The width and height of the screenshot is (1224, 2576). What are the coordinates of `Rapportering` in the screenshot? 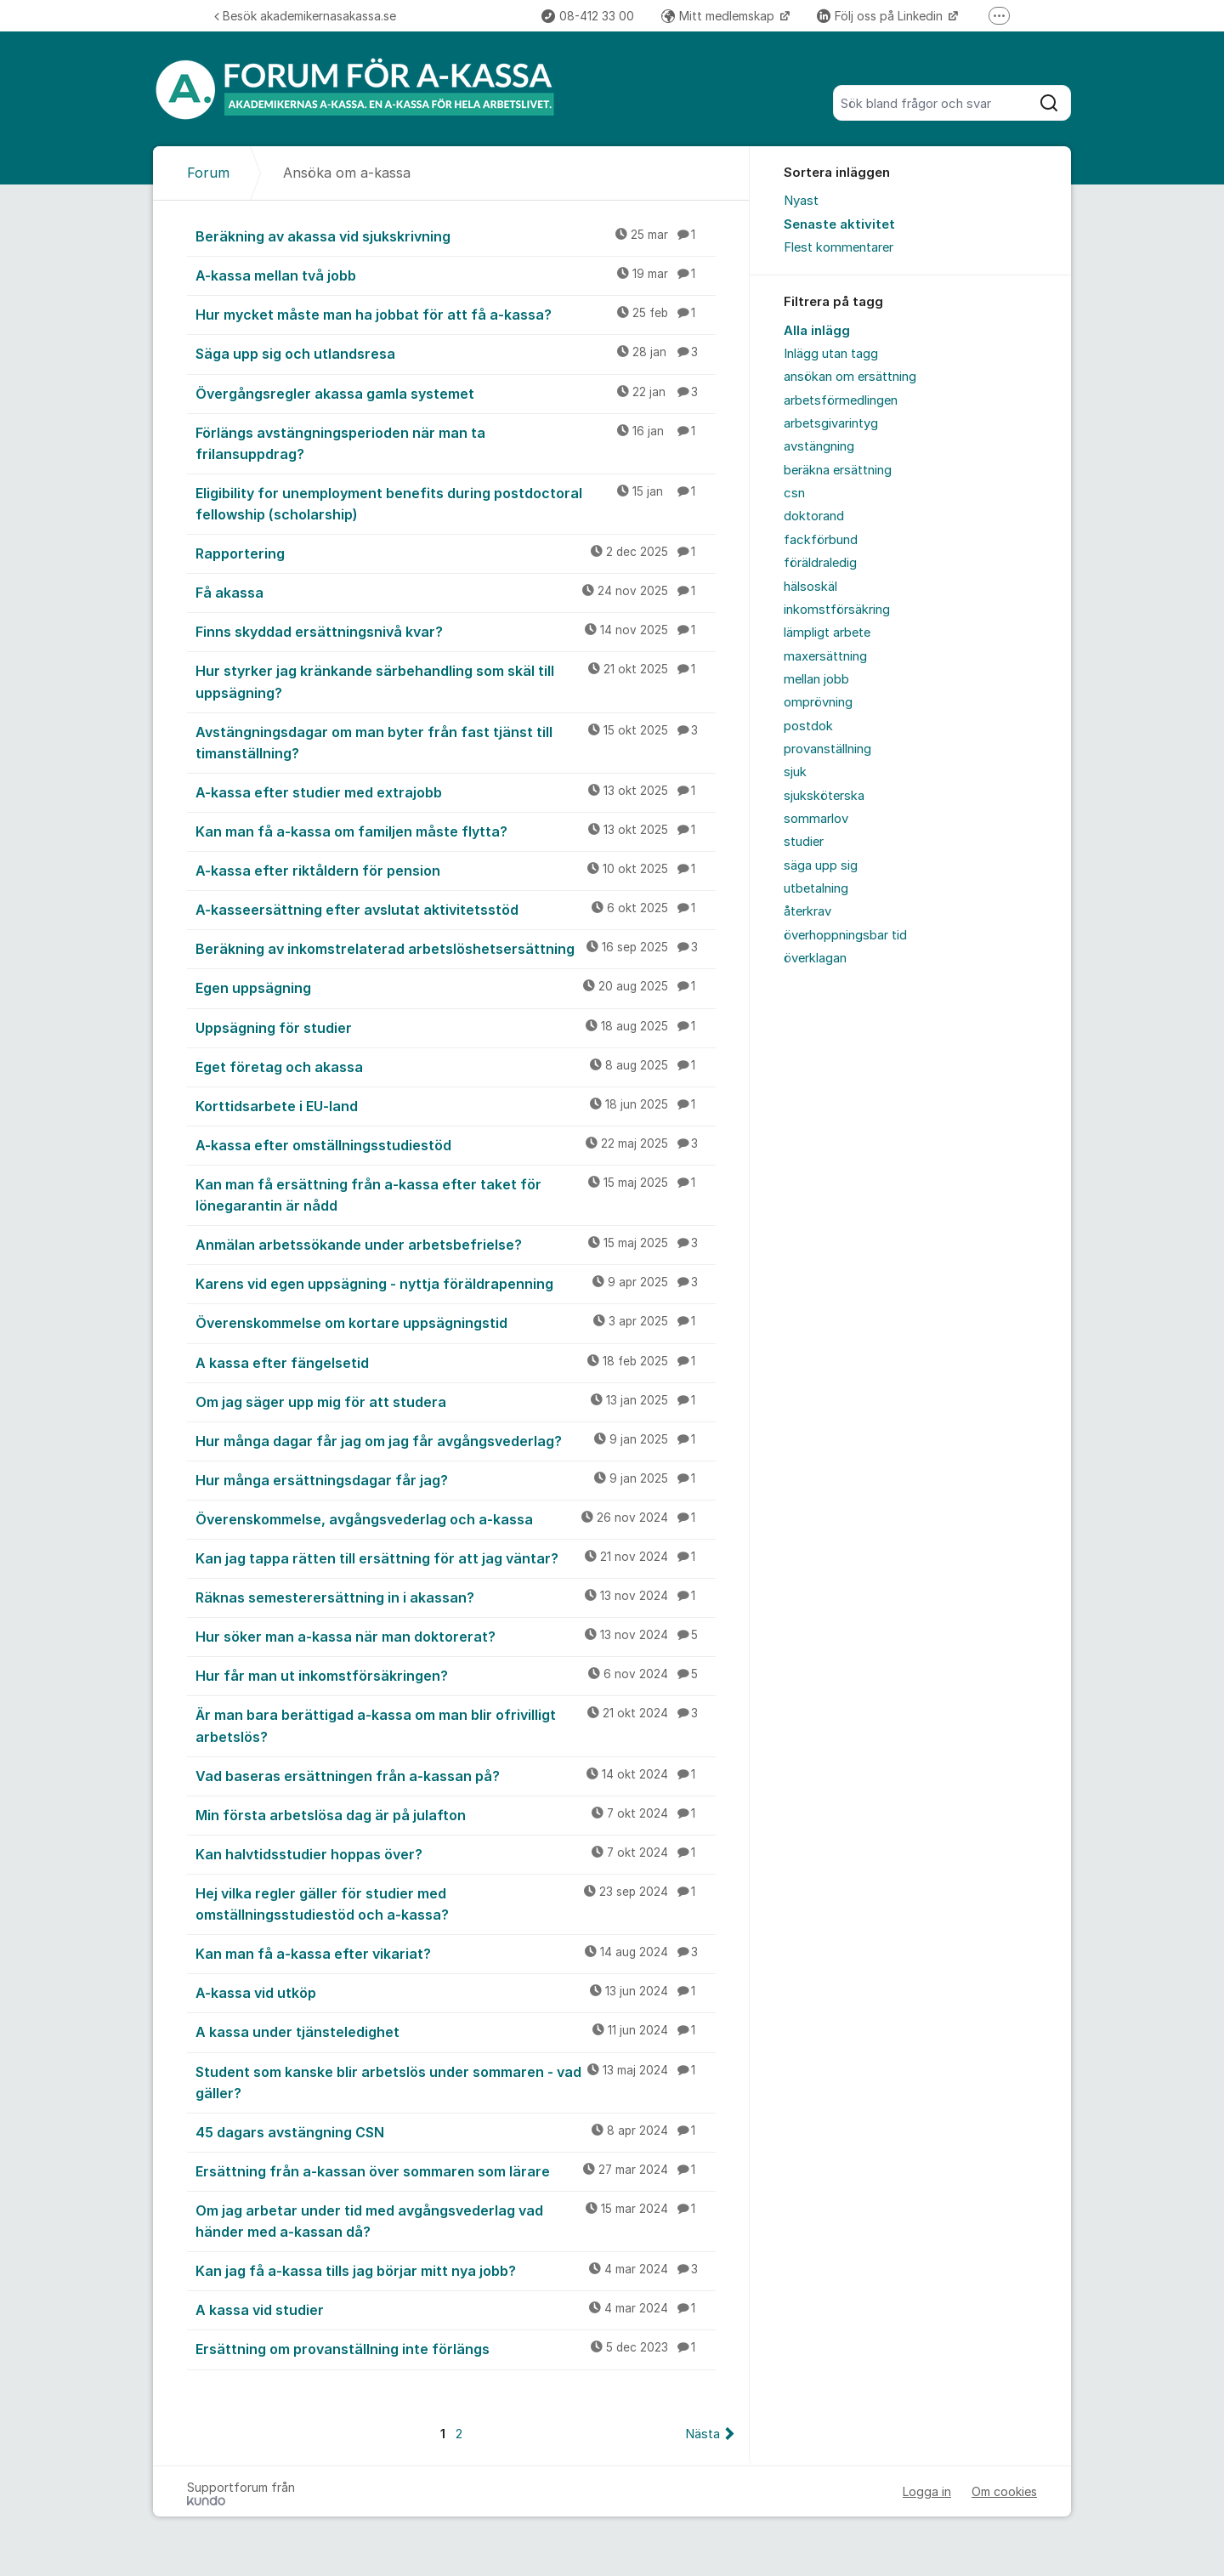 It's located at (456, 552).